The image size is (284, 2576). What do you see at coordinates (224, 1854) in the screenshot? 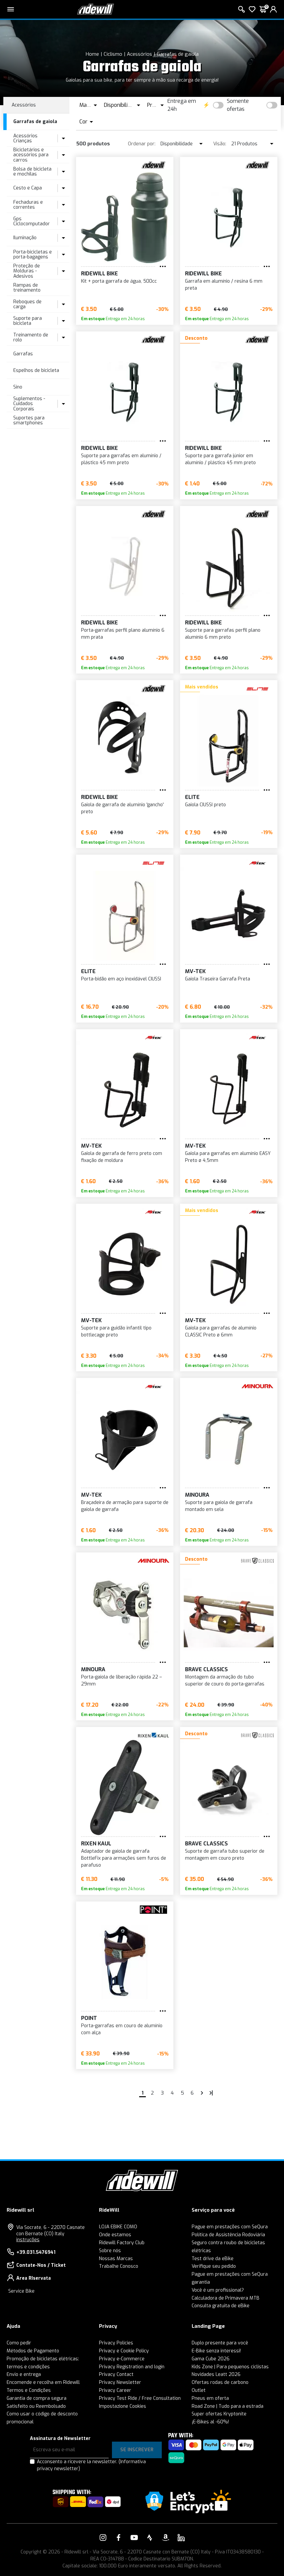
I see `Suporte de garrafa tubo superior de montagem em couro preto` at bounding box center [224, 1854].